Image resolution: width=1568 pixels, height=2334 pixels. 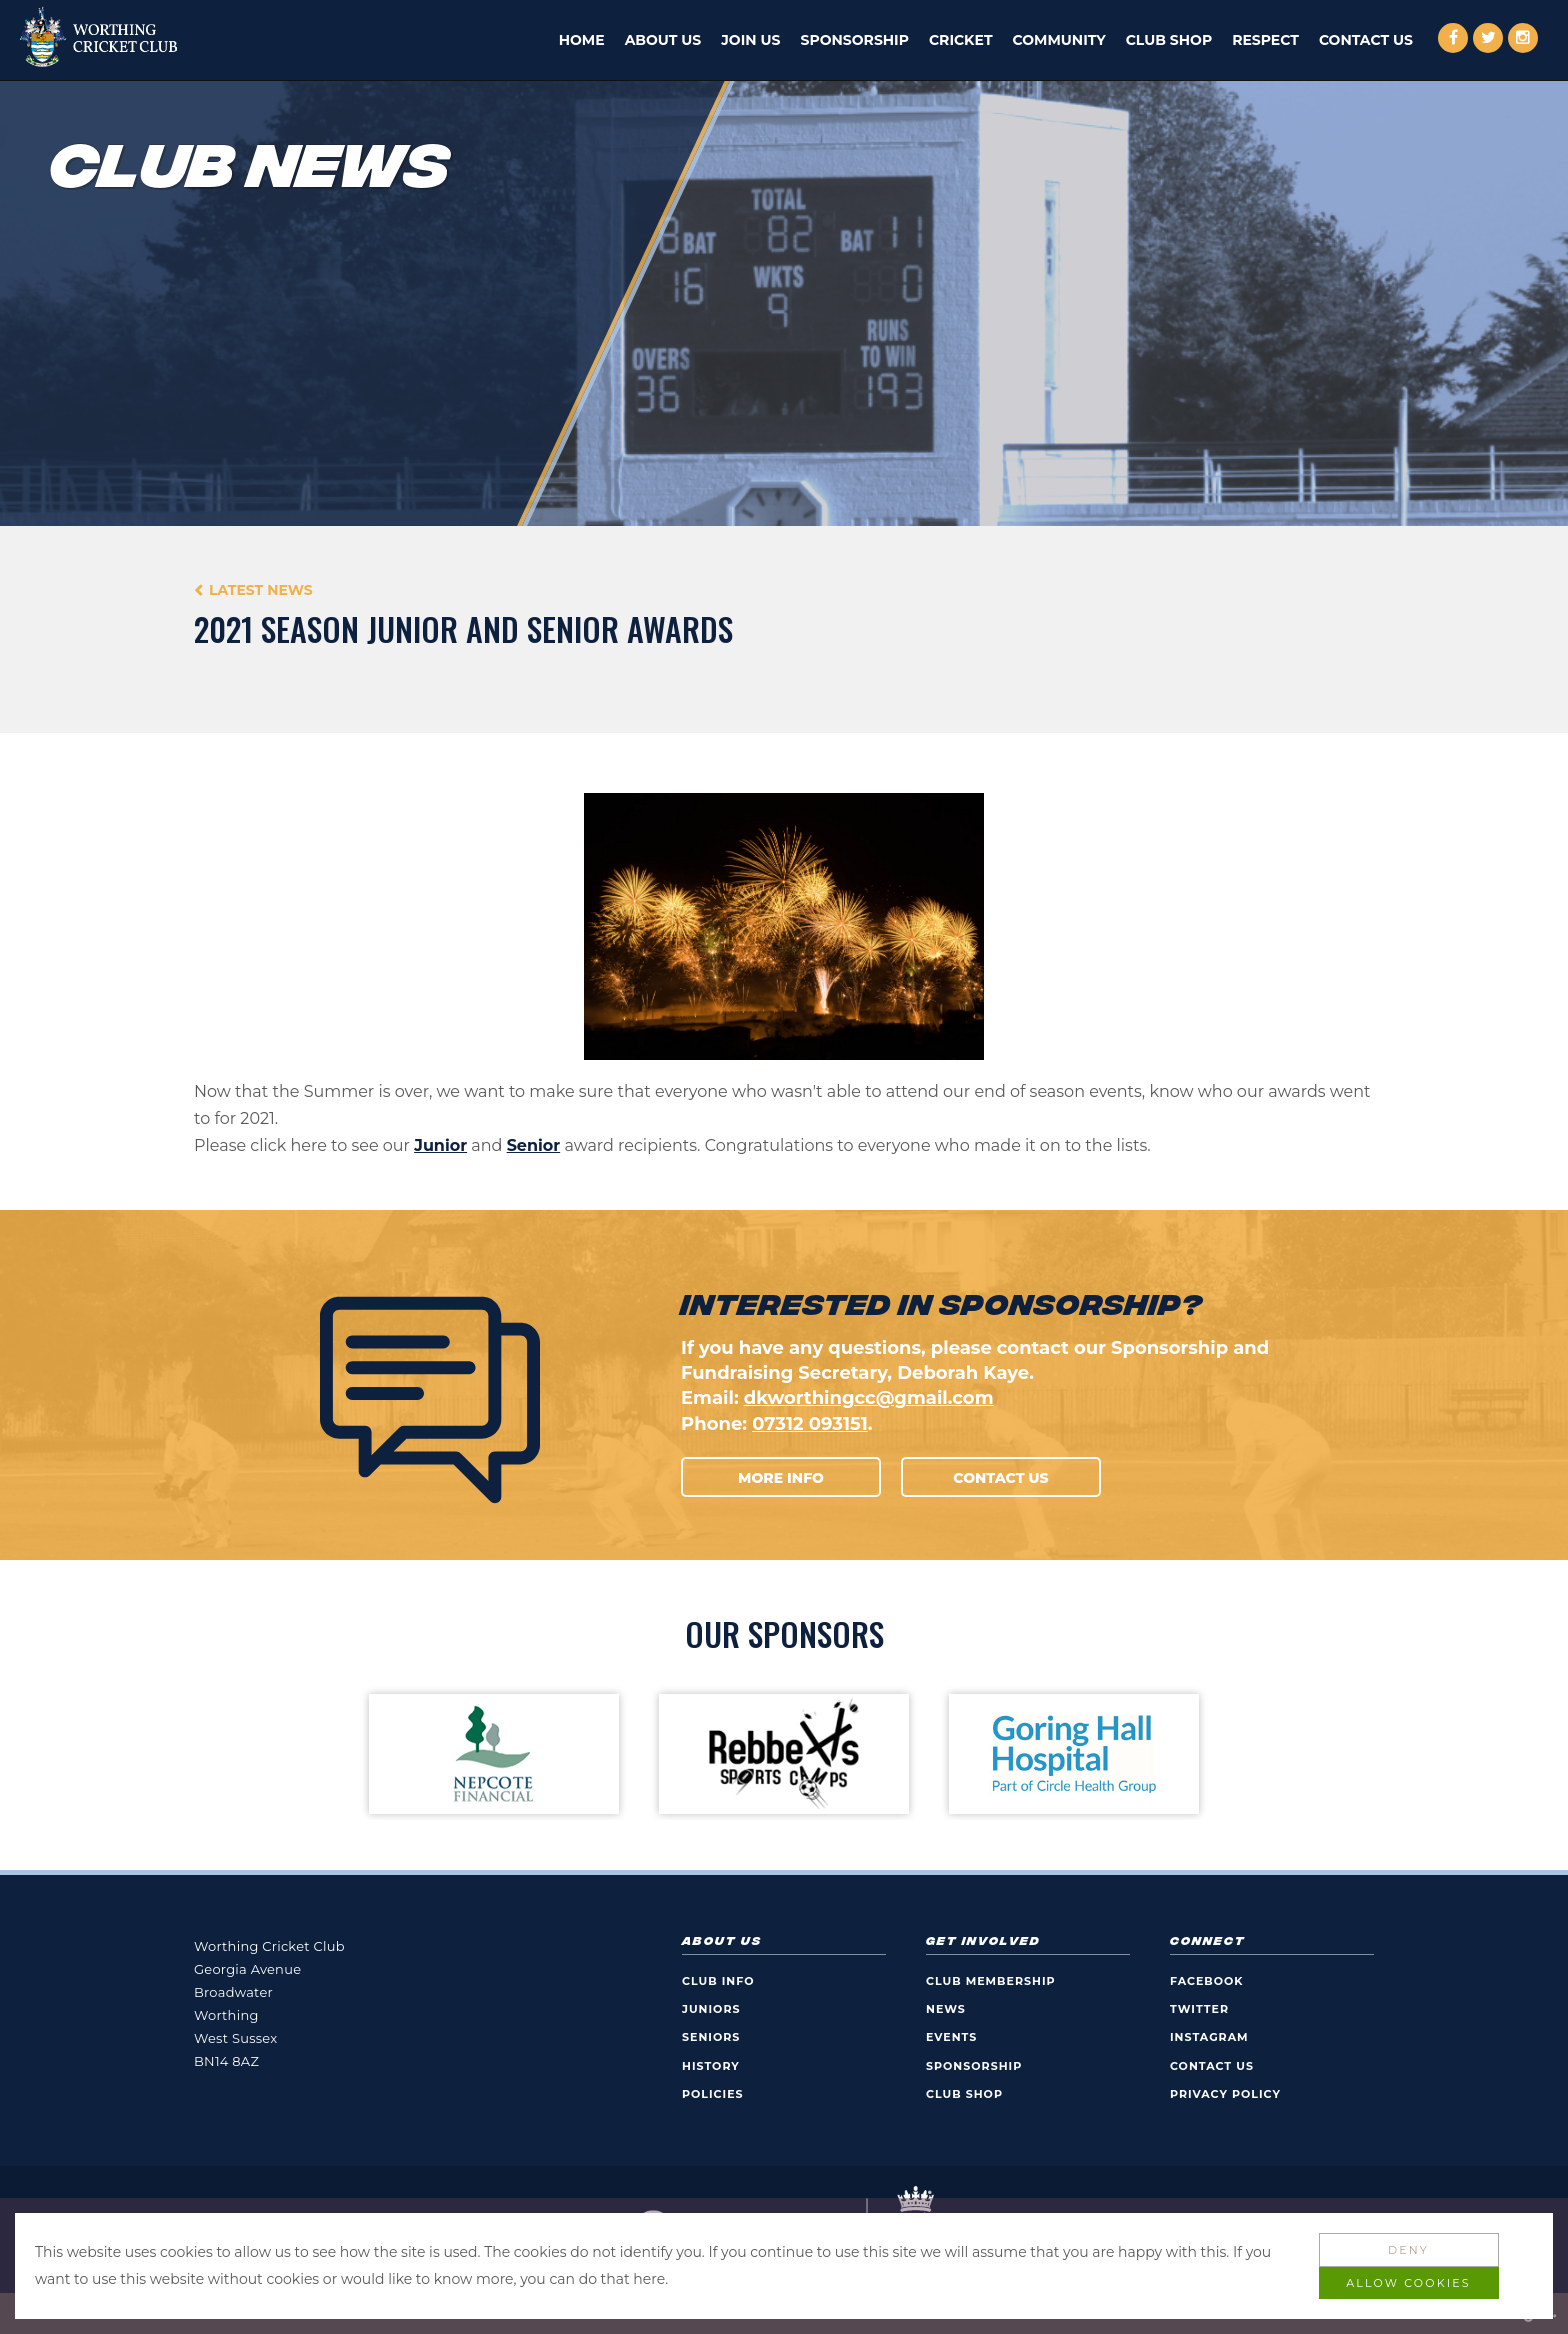 What do you see at coordinates (663, 40) in the screenshot?
I see `About Us` at bounding box center [663, 40].